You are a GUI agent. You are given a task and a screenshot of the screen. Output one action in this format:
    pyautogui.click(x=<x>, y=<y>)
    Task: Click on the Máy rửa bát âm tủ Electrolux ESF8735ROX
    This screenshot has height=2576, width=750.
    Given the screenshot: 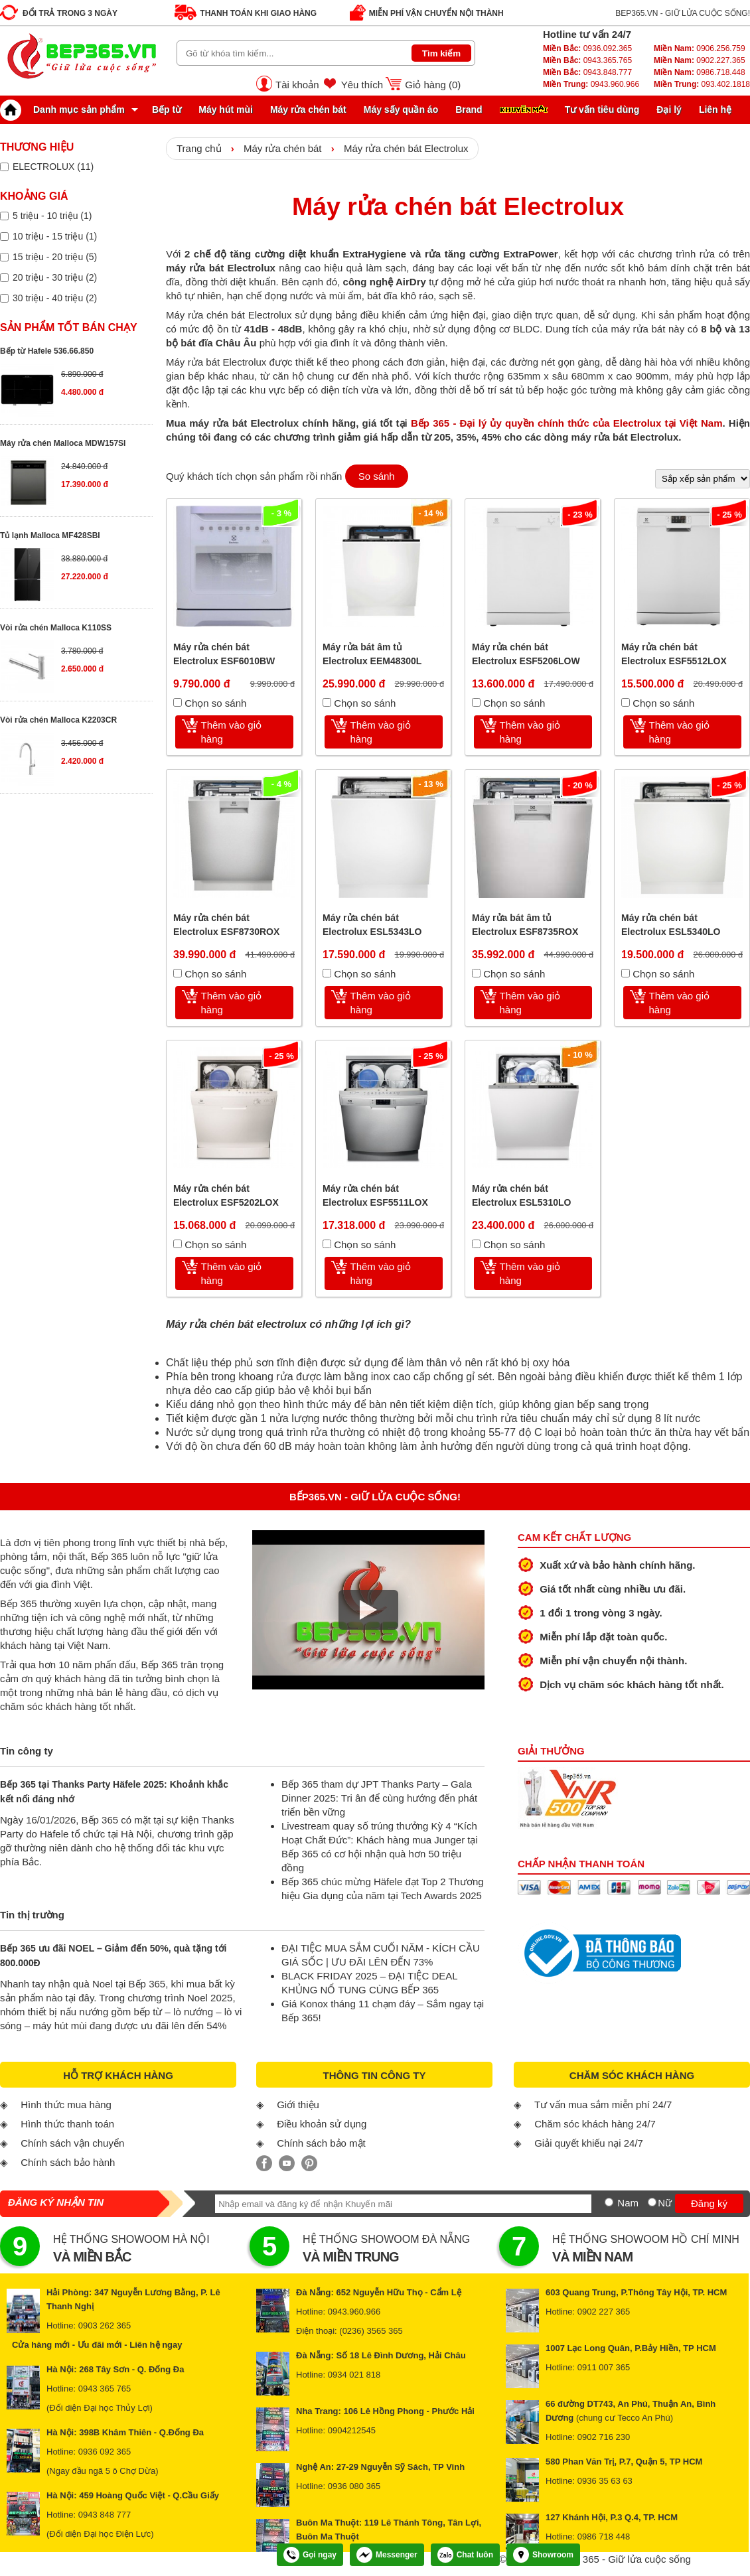 What is the action you would take?
    pyautogui.click(x=525, y=924)
    